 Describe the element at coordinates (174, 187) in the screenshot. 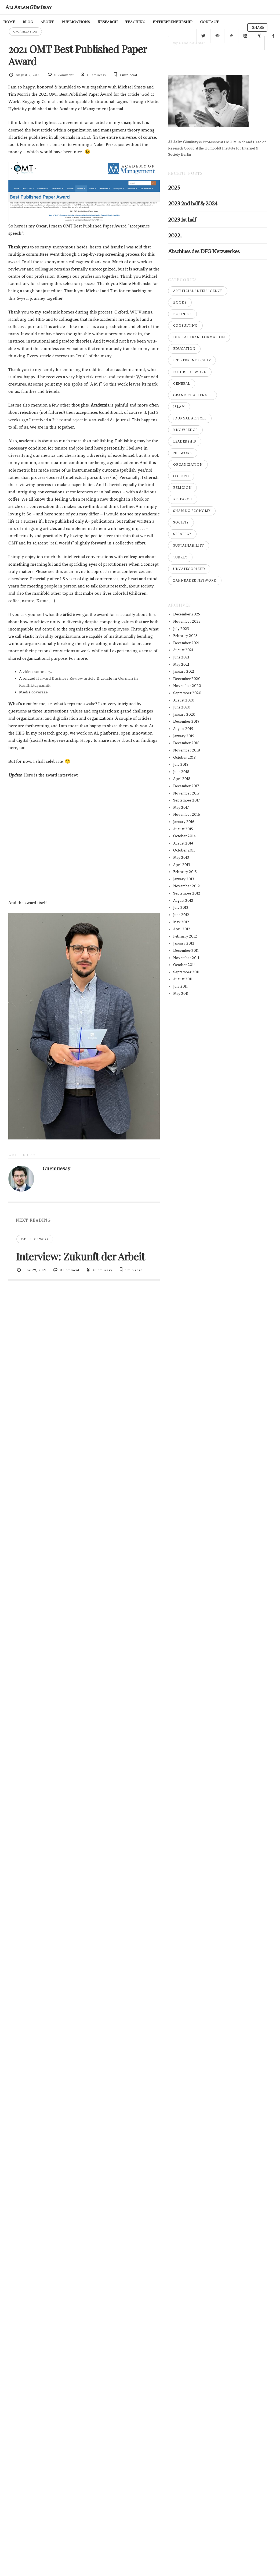

I see `2025` at that location.